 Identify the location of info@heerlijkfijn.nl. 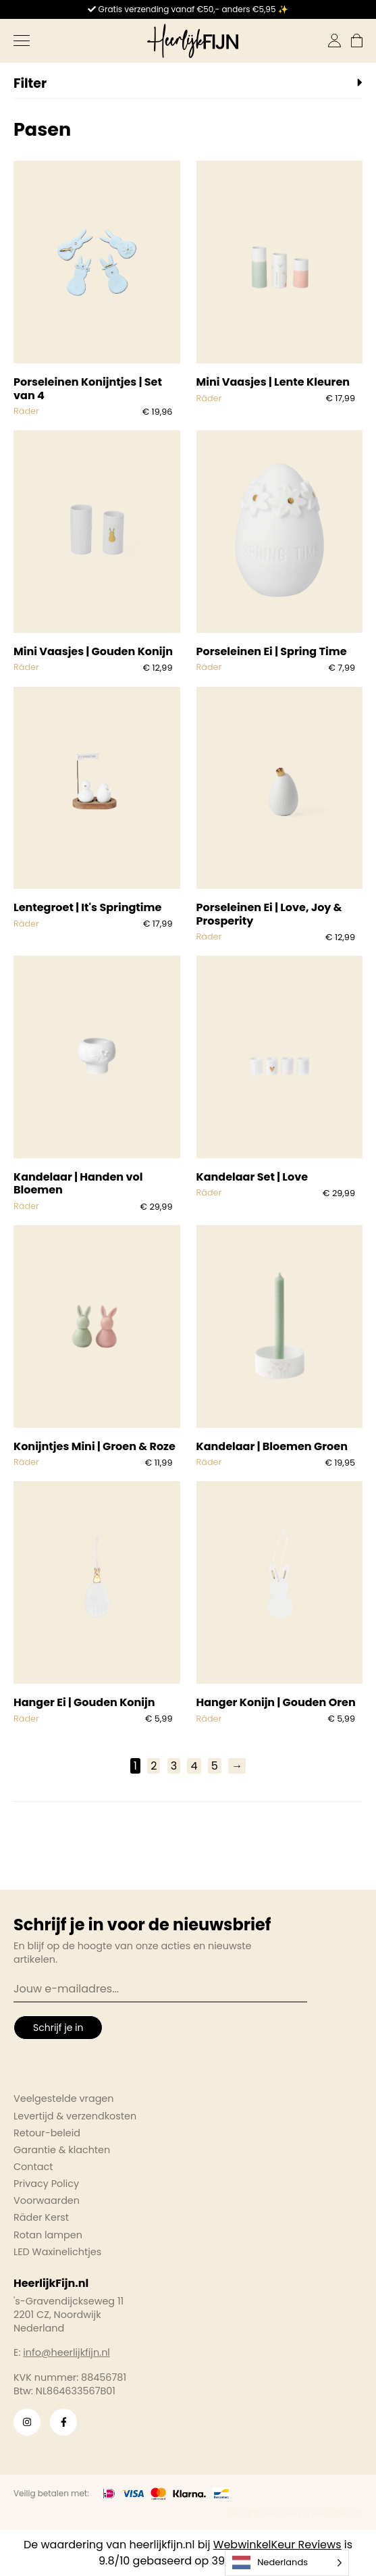
(66, 2352).